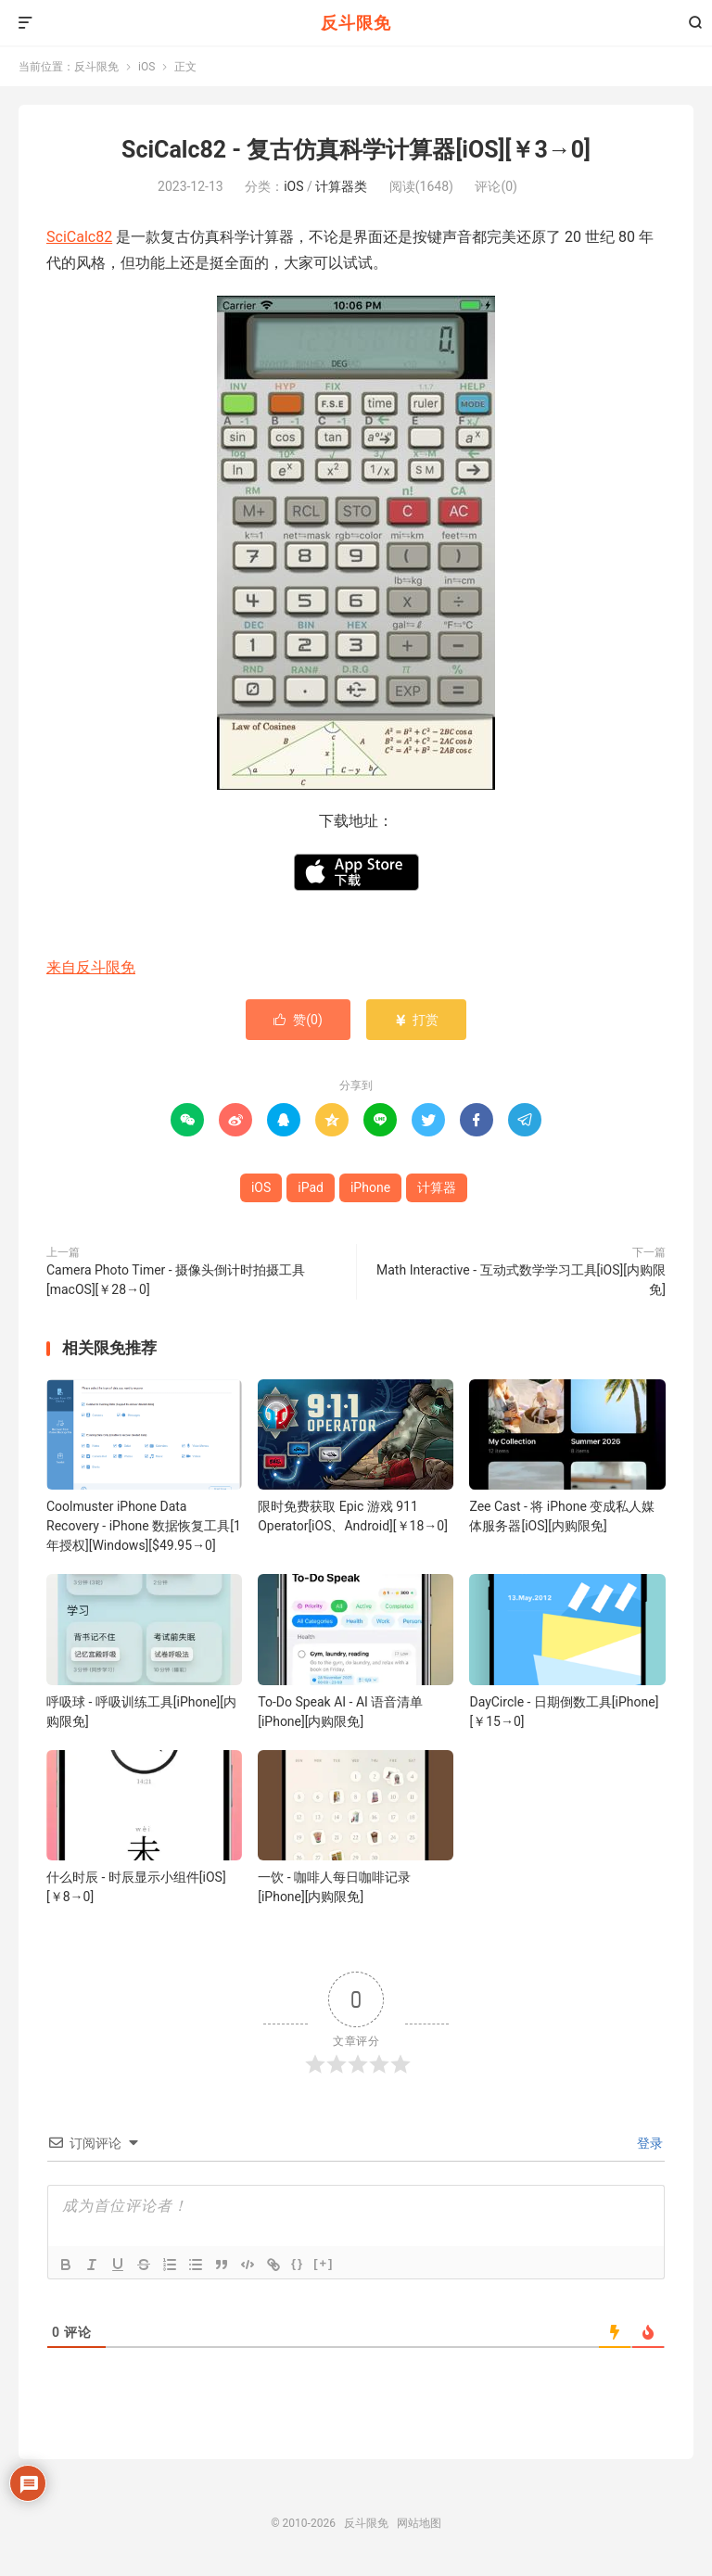  What do you see at coordinates (297, 2263) in the screenshot?
I see `{}` at bounding box center [297, 2263].